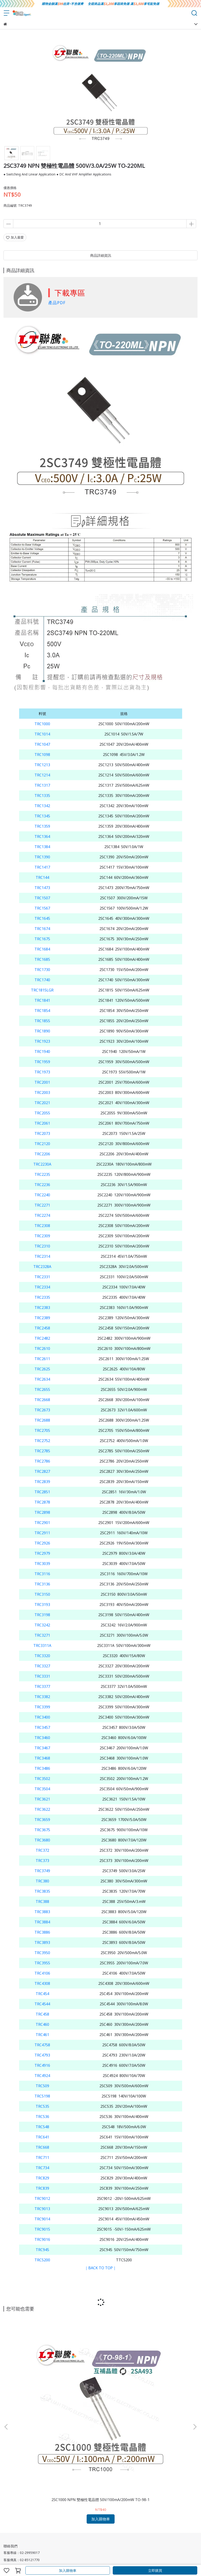 The image size is (201, 2576). What do you see at coordinates (42, 805) in the screenshot?
I see `TRC1342` at bounding box center [42, 805].